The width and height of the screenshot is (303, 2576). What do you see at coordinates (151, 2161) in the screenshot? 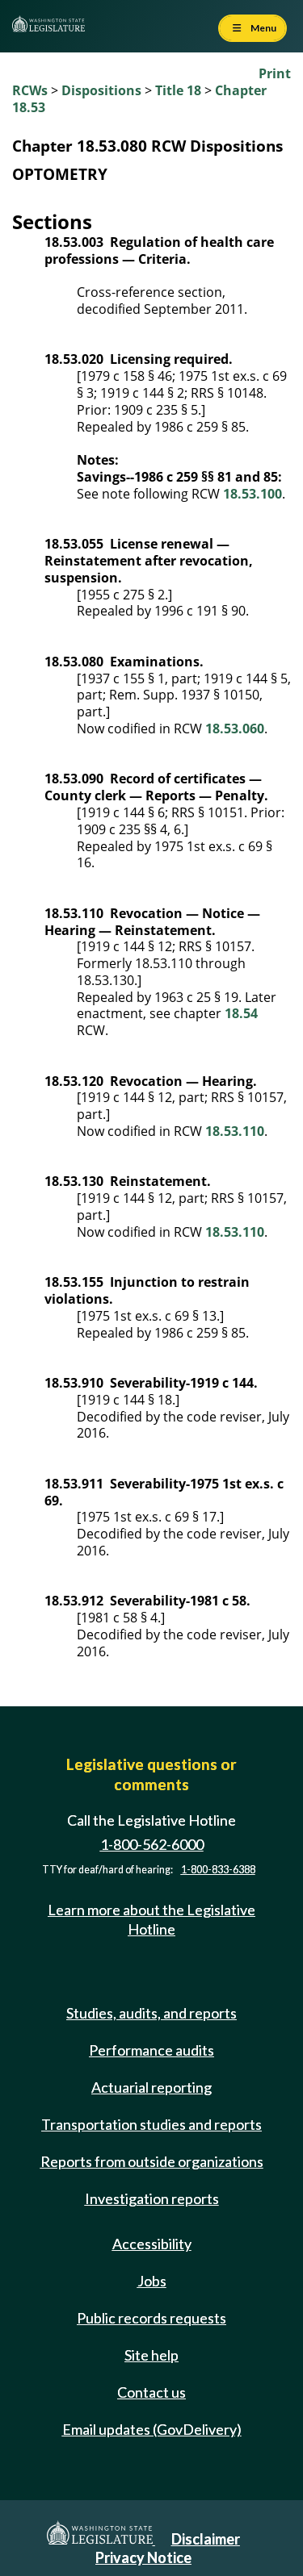
I see `Reports from outside organizations` at bounding box center [151, 2161].